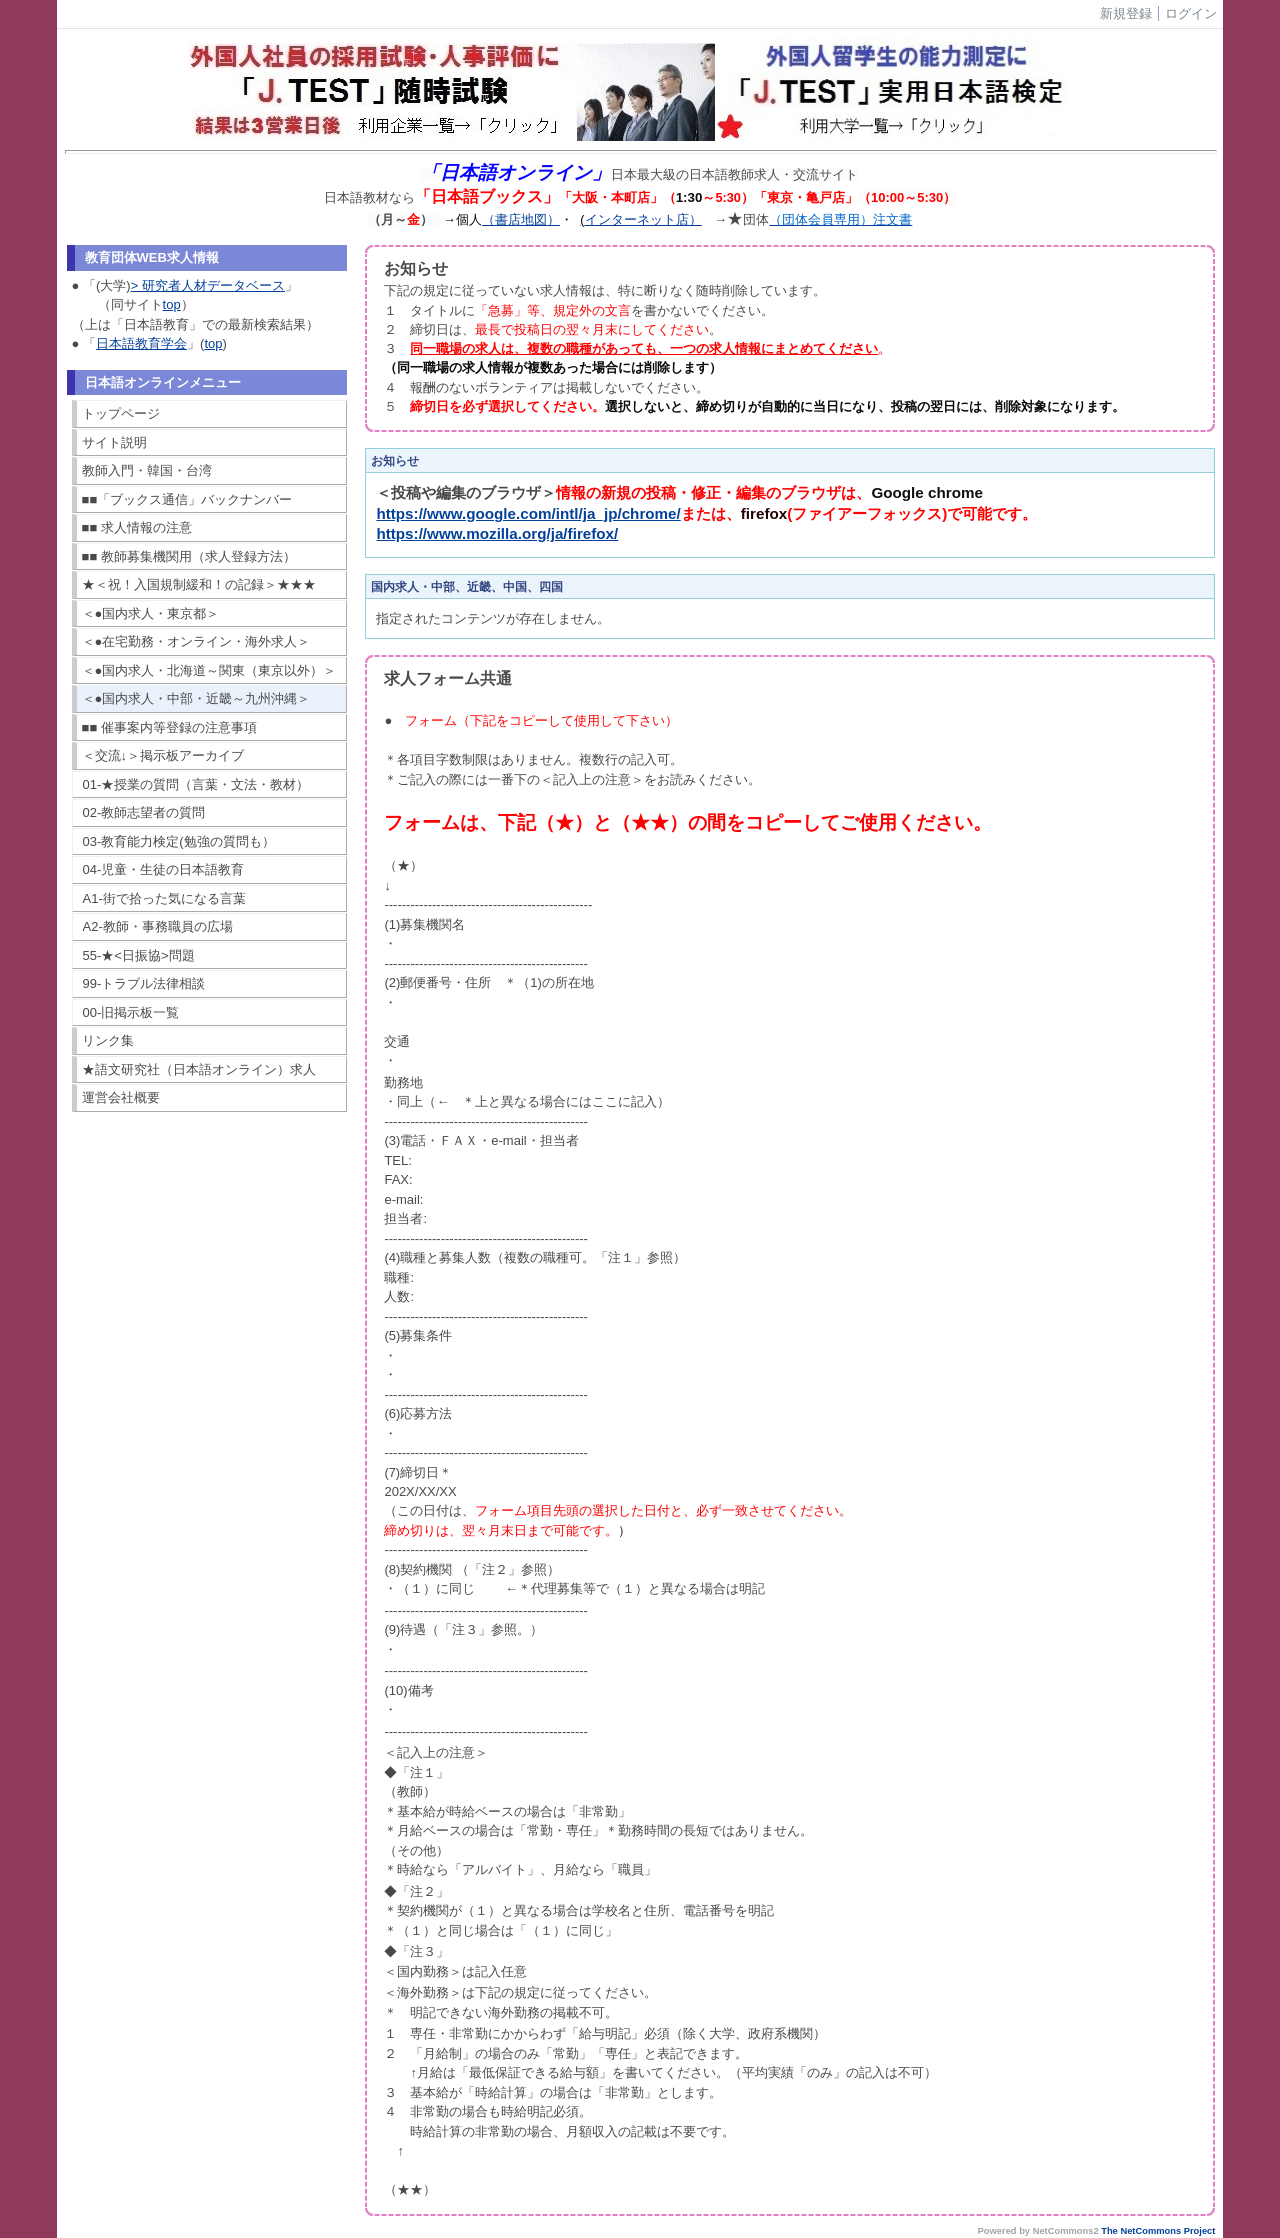 The image size is (1280, 2238). I want to click on ＜●国内求人・東京都＞, so click(151, 613).